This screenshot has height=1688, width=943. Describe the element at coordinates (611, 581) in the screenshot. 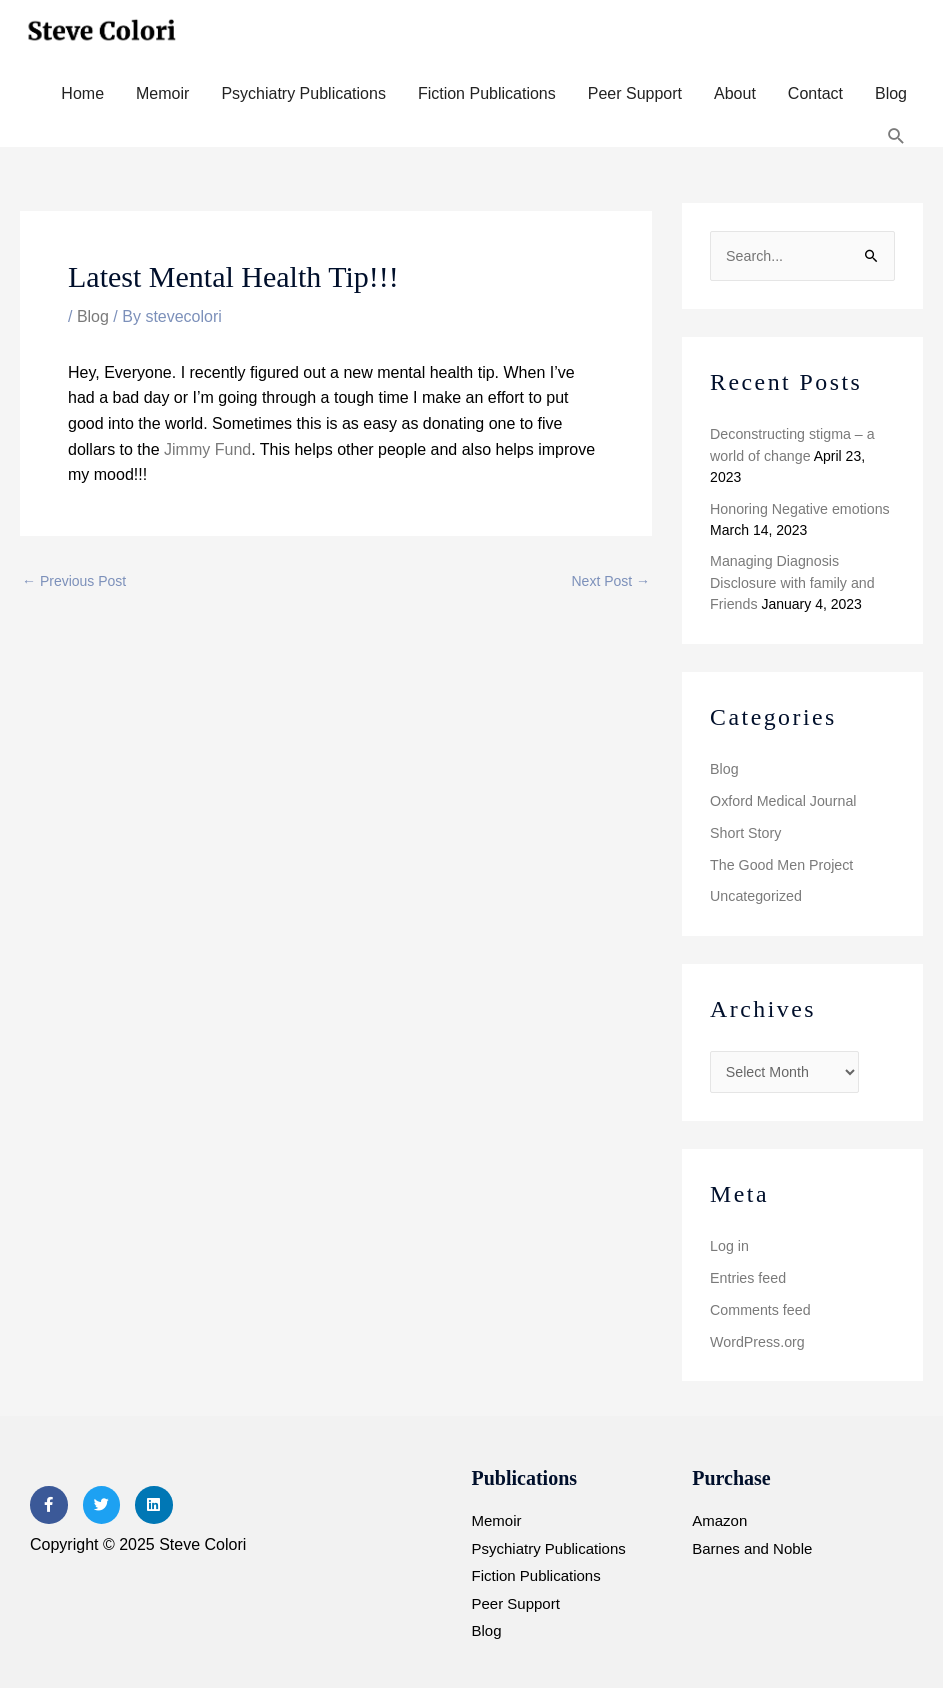

I see `Next Post` at that location.